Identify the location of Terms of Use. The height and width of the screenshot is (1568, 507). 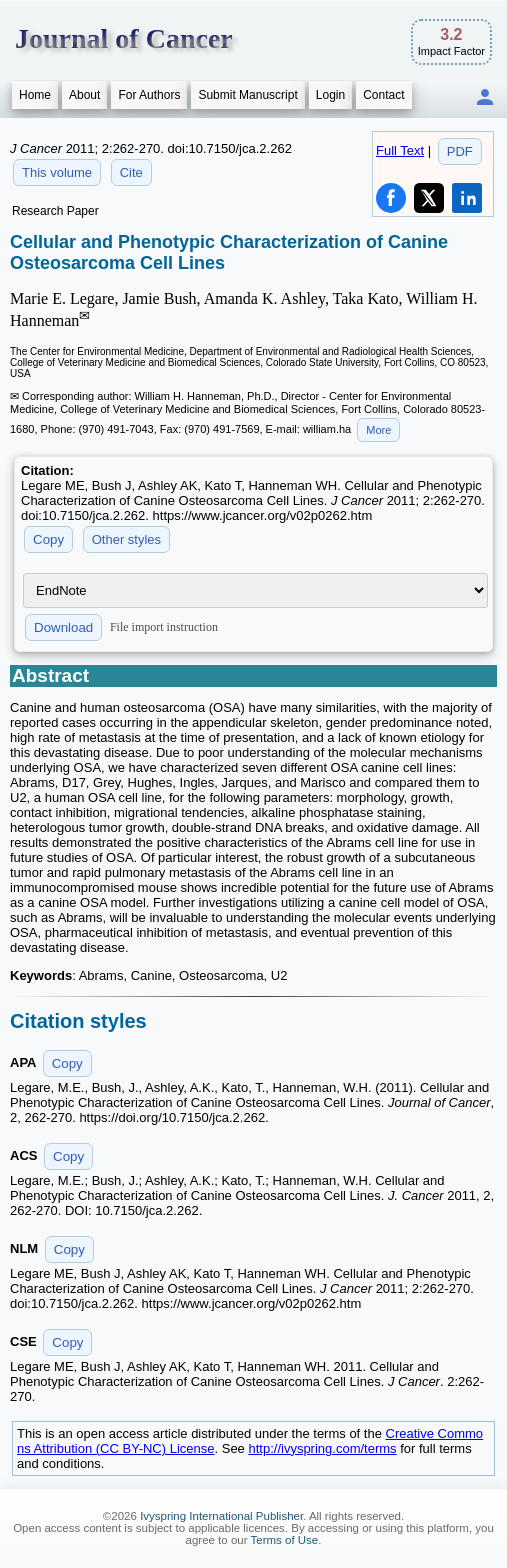
(285, 1540).